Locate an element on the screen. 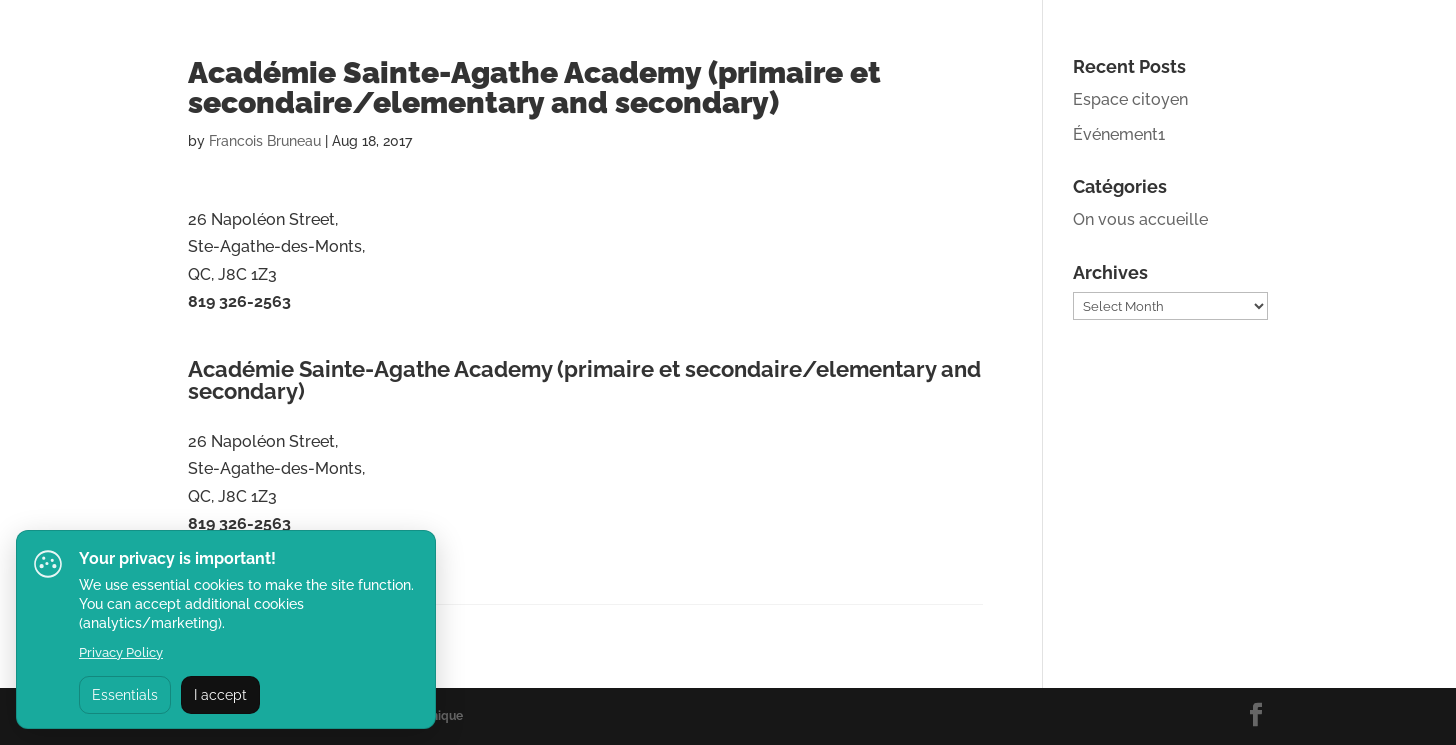  On vous accueille is located at coordinates (1140, 219).